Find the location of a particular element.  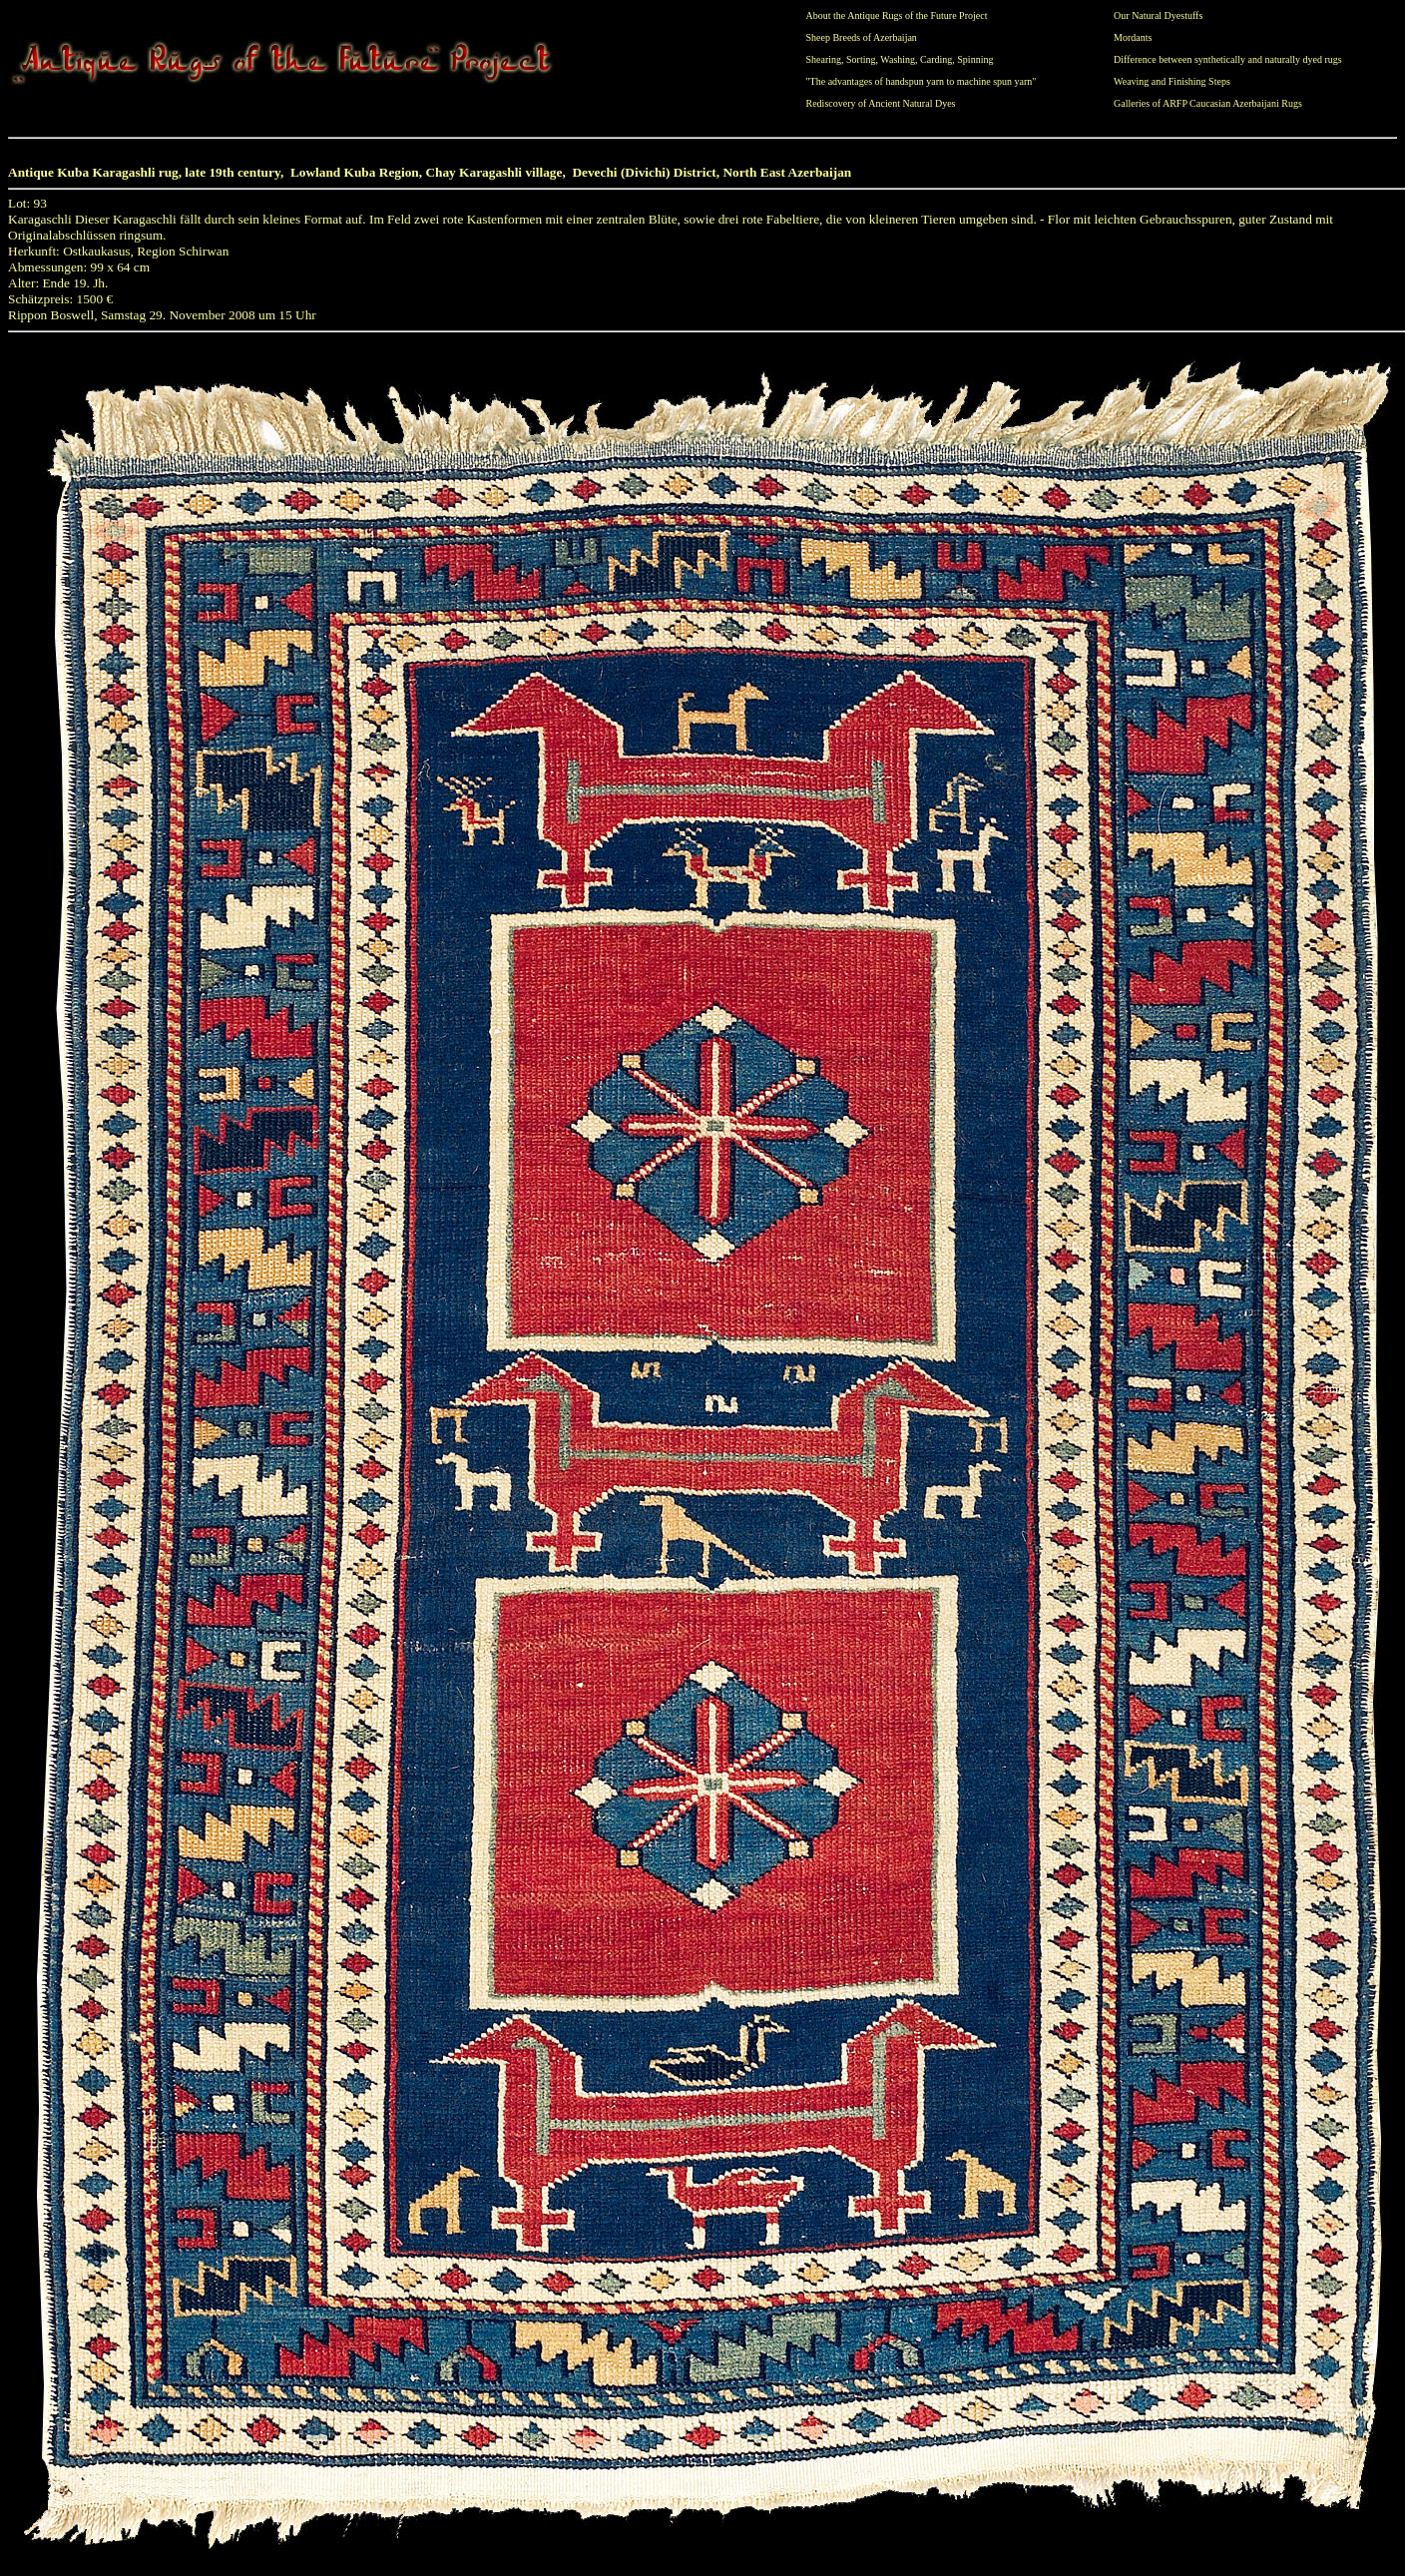

Galleries of ARFP Caucasian Azerbaijani Rugs is located at coordinates (1208, 103).